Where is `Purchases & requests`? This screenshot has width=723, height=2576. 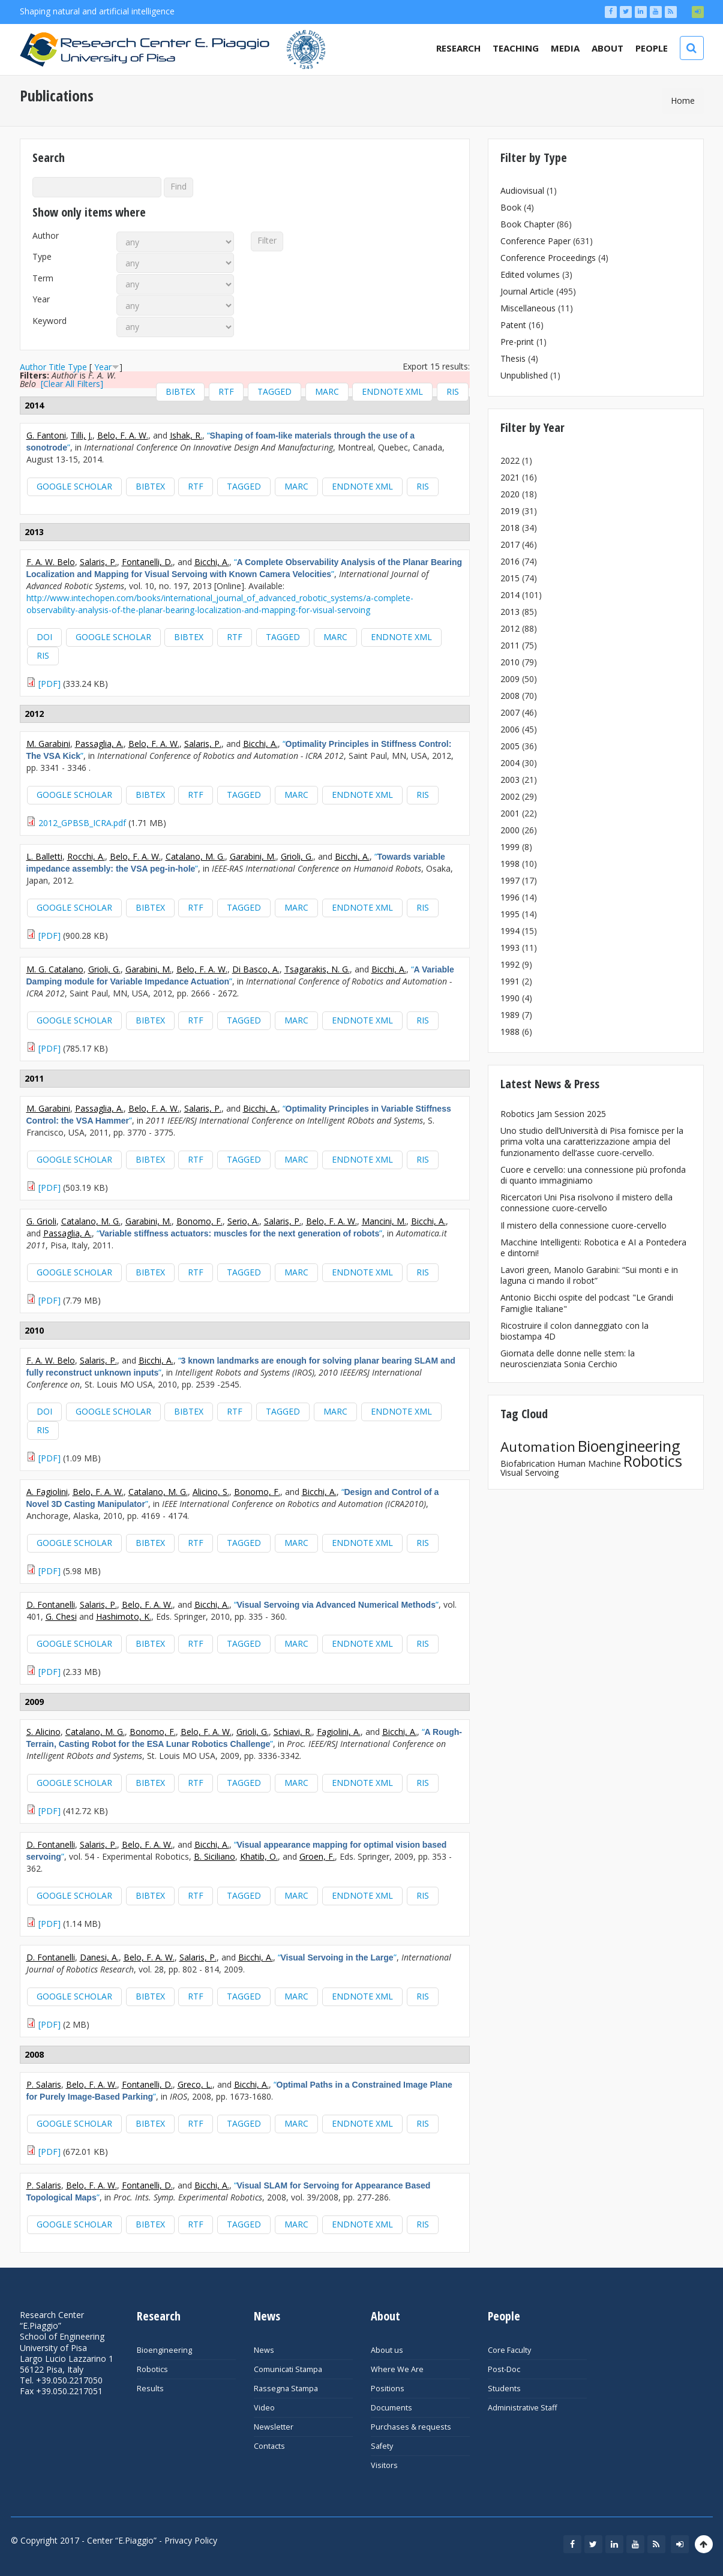
Purchases & requests is located at coordinates (411, 2427).